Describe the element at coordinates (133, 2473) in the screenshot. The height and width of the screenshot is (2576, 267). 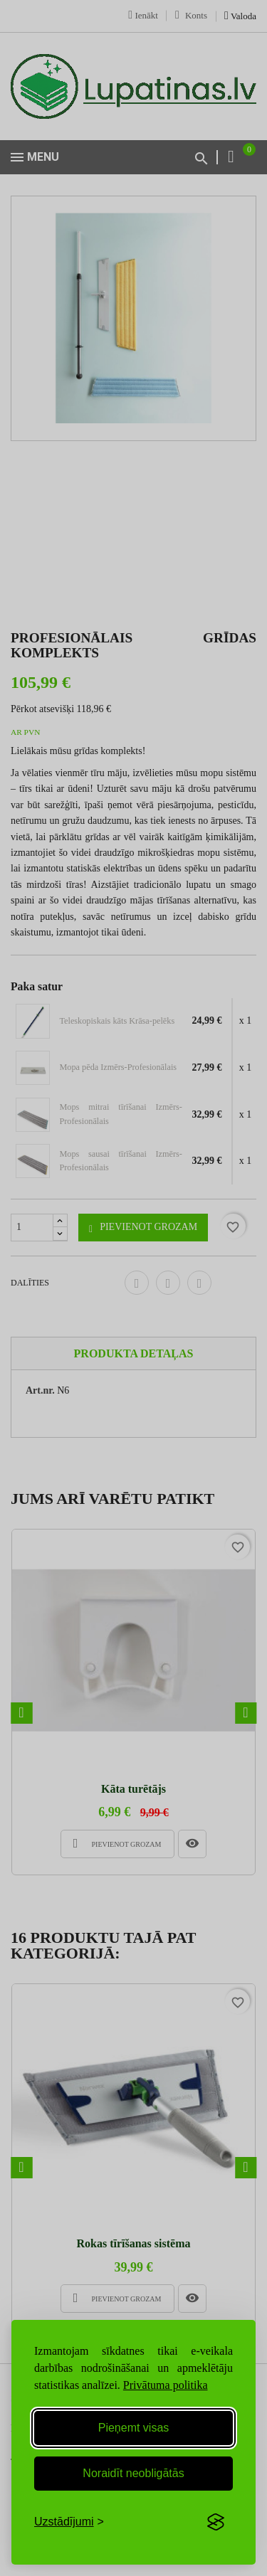
I see `Noraidīt neobligātās [Reject non-essential]` at that location.